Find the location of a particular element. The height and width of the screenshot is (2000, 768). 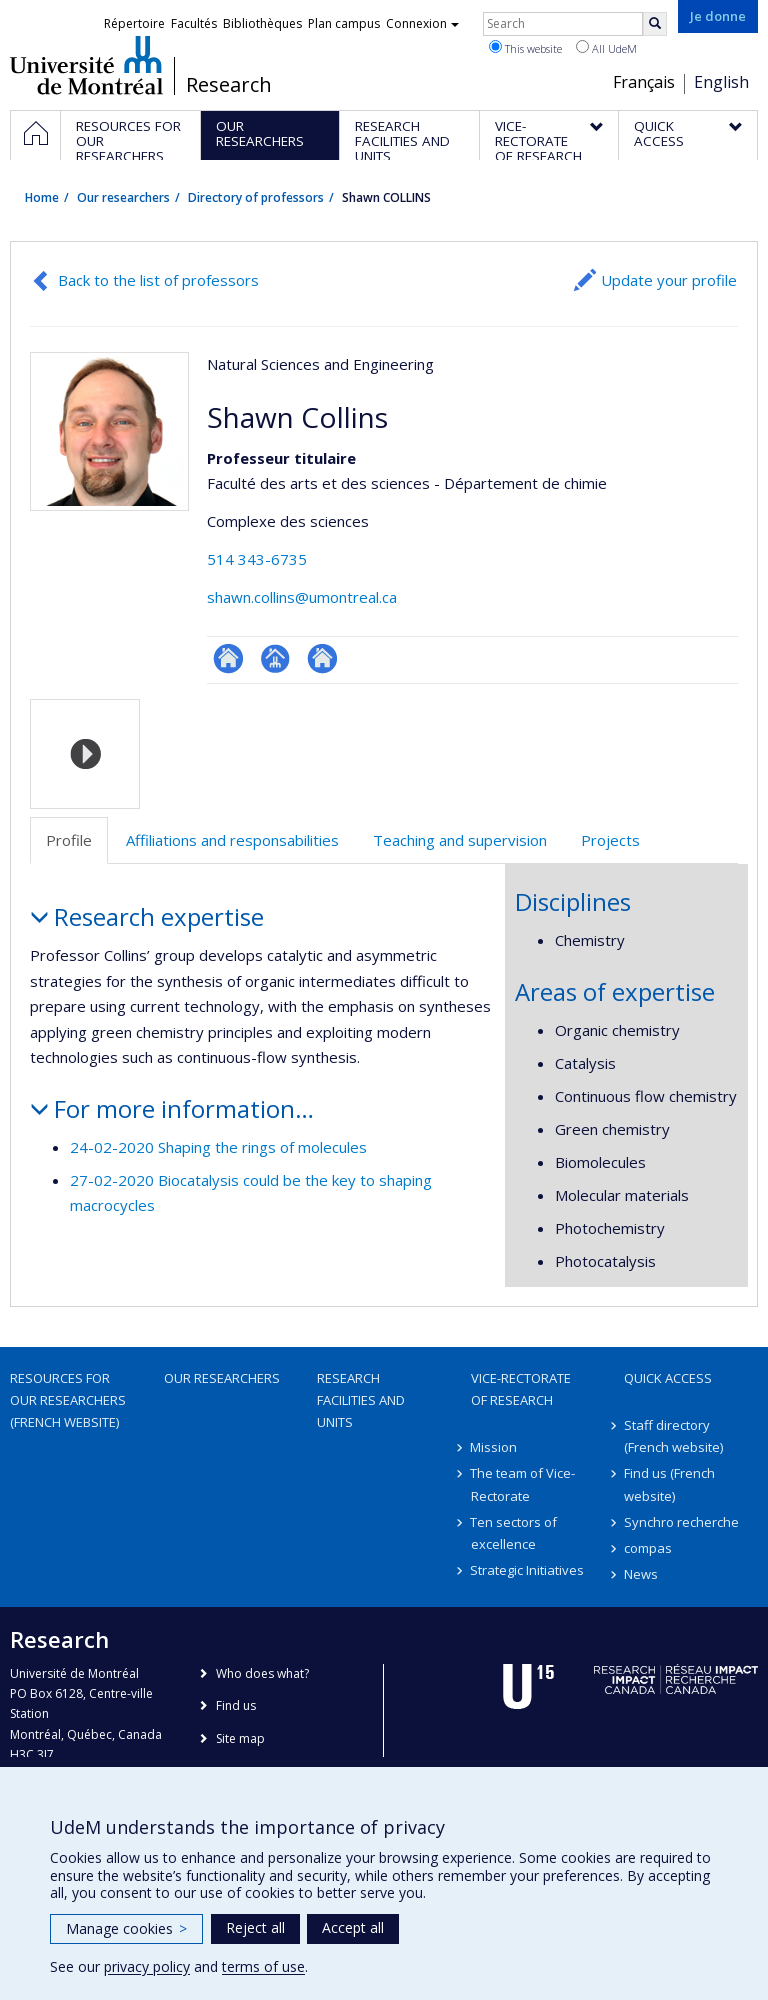

Research is located at coordinates (229, 85).